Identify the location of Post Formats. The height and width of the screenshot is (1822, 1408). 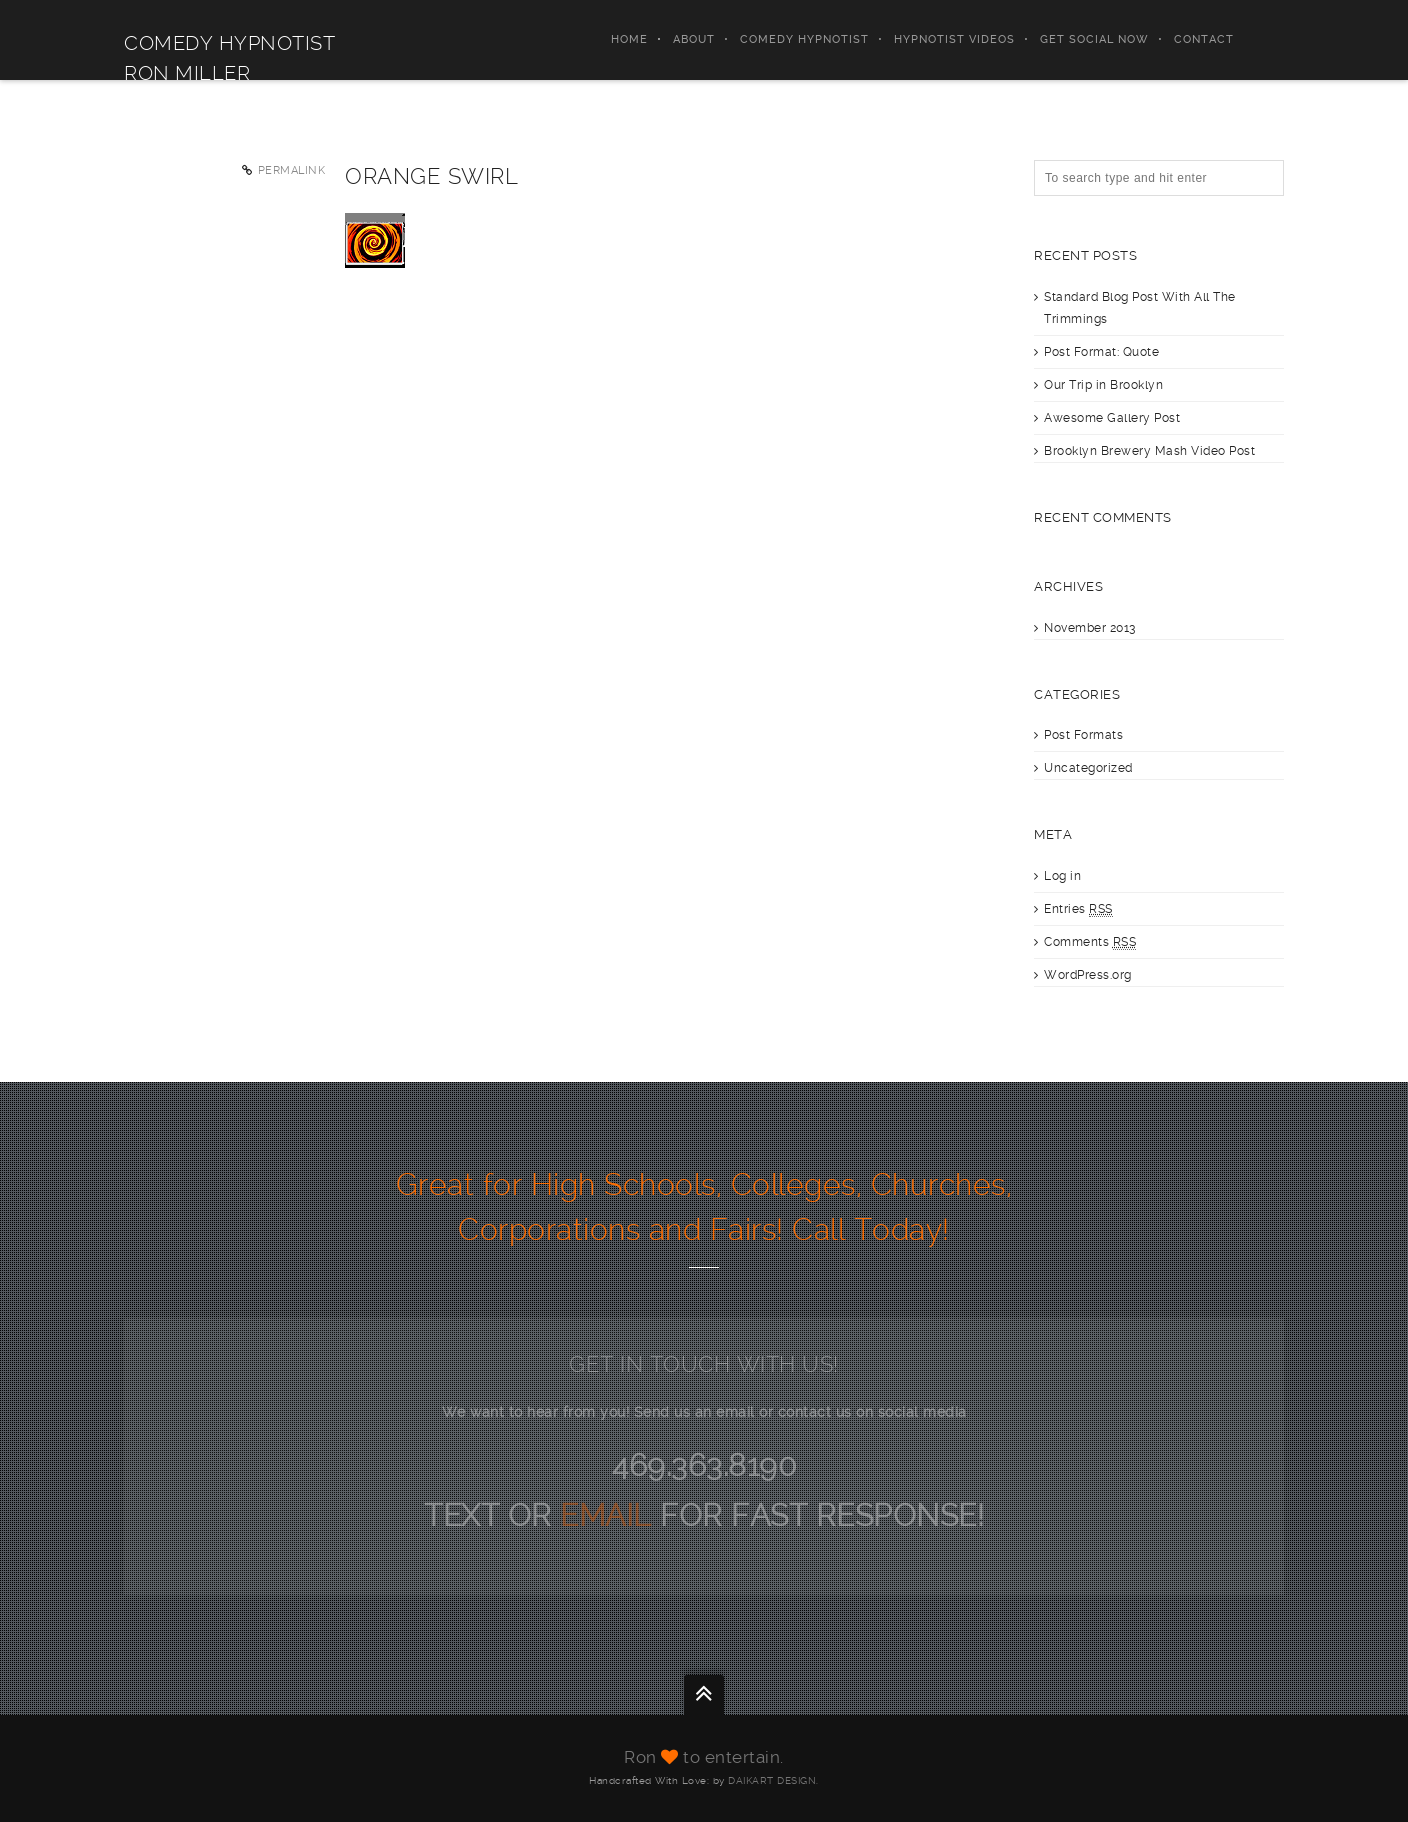
(1083, 735).